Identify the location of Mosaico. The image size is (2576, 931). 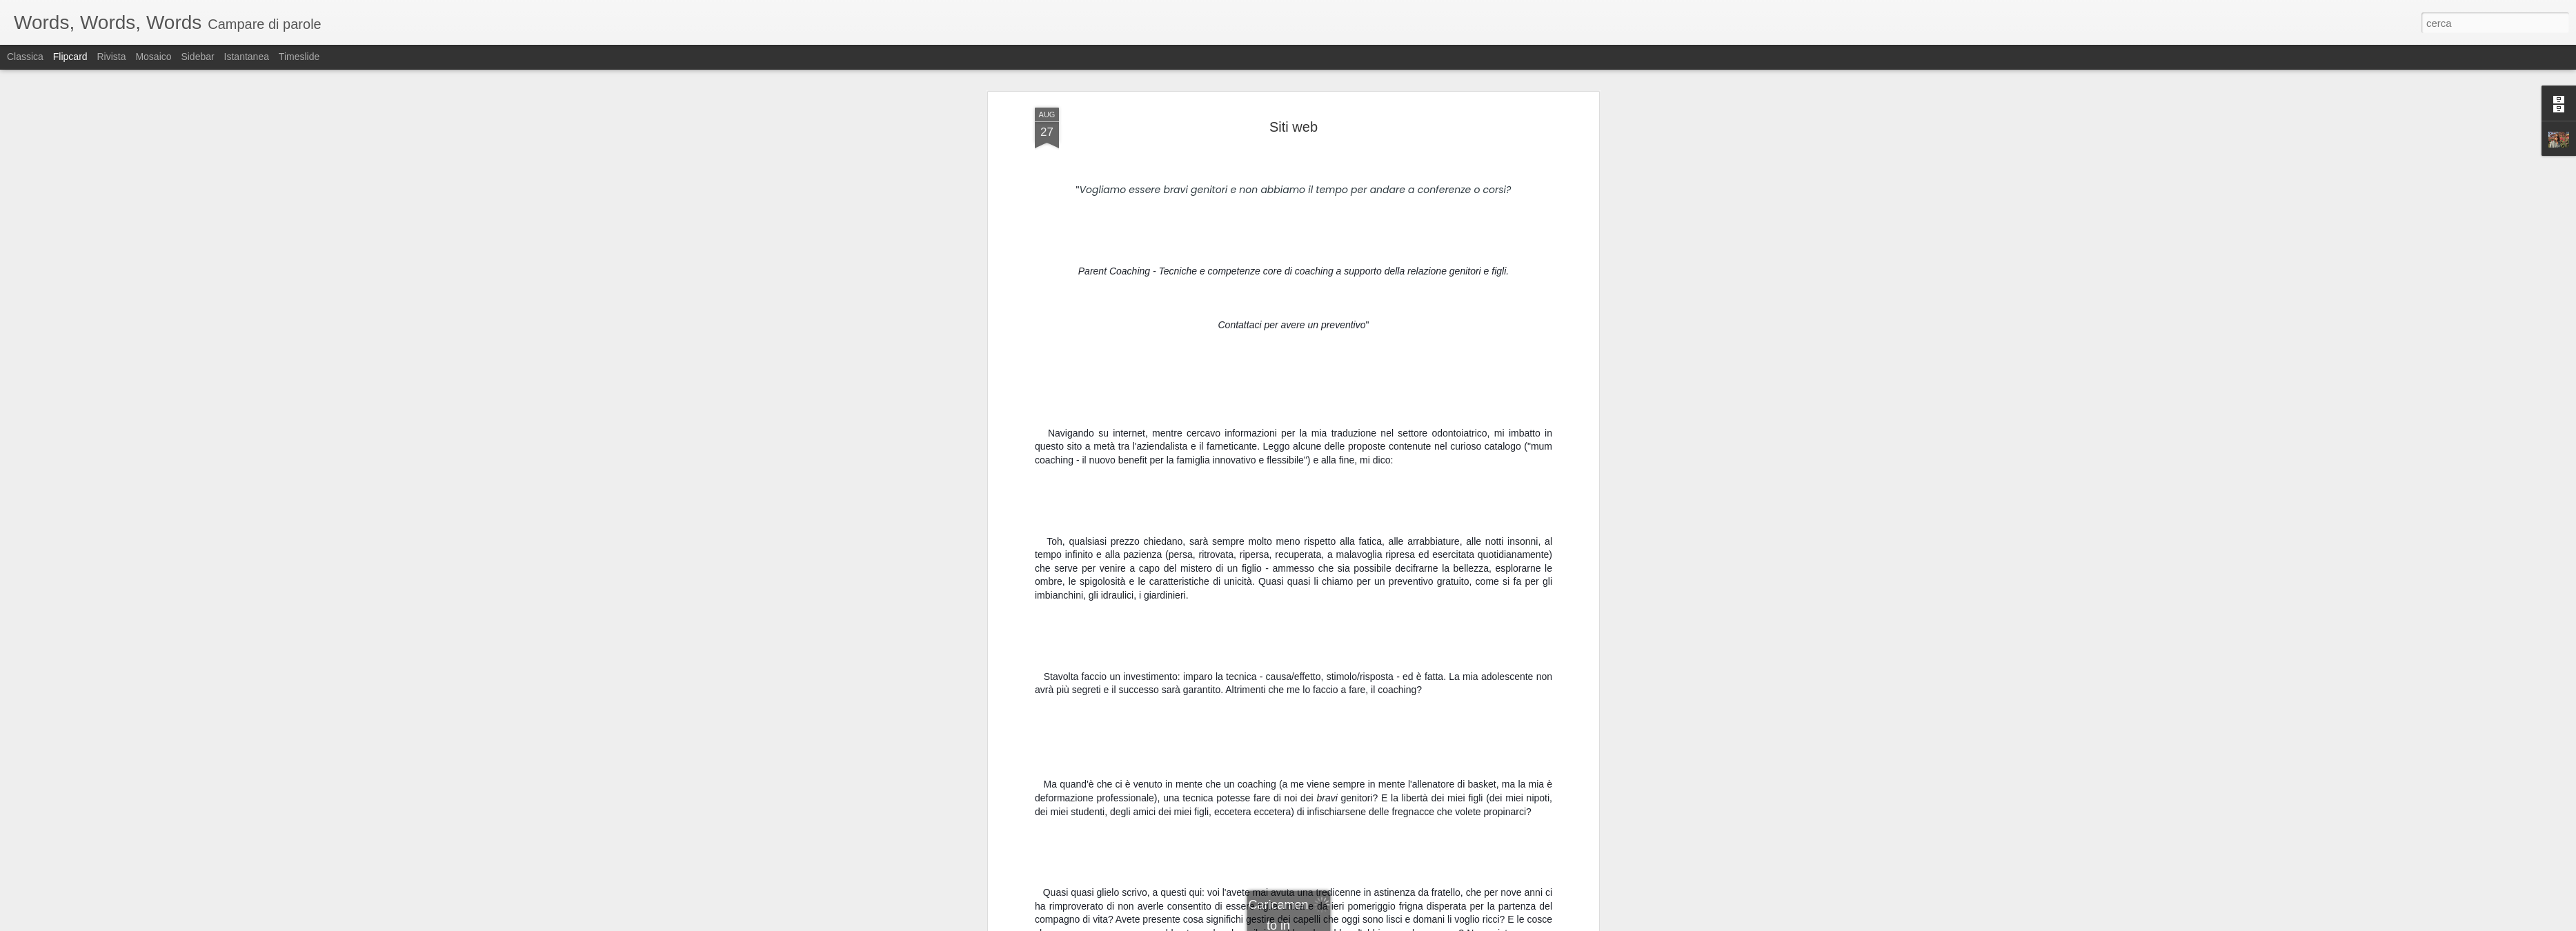
(153, 56).